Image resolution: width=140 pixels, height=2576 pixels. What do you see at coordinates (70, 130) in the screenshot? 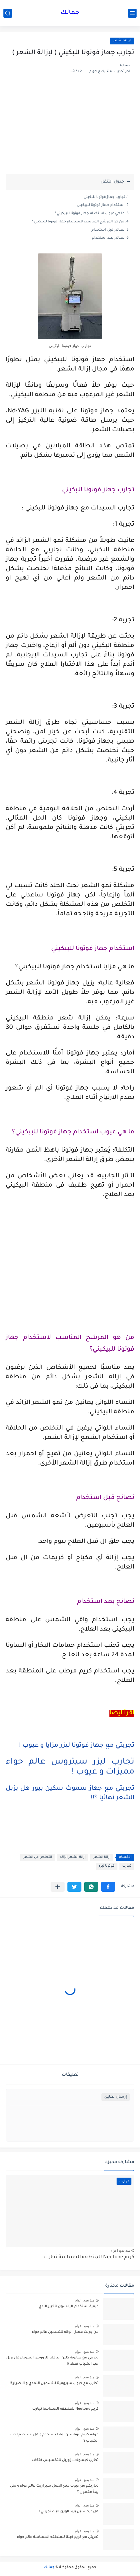
I see `[Advertisement]` at bounding box center [70, 130].